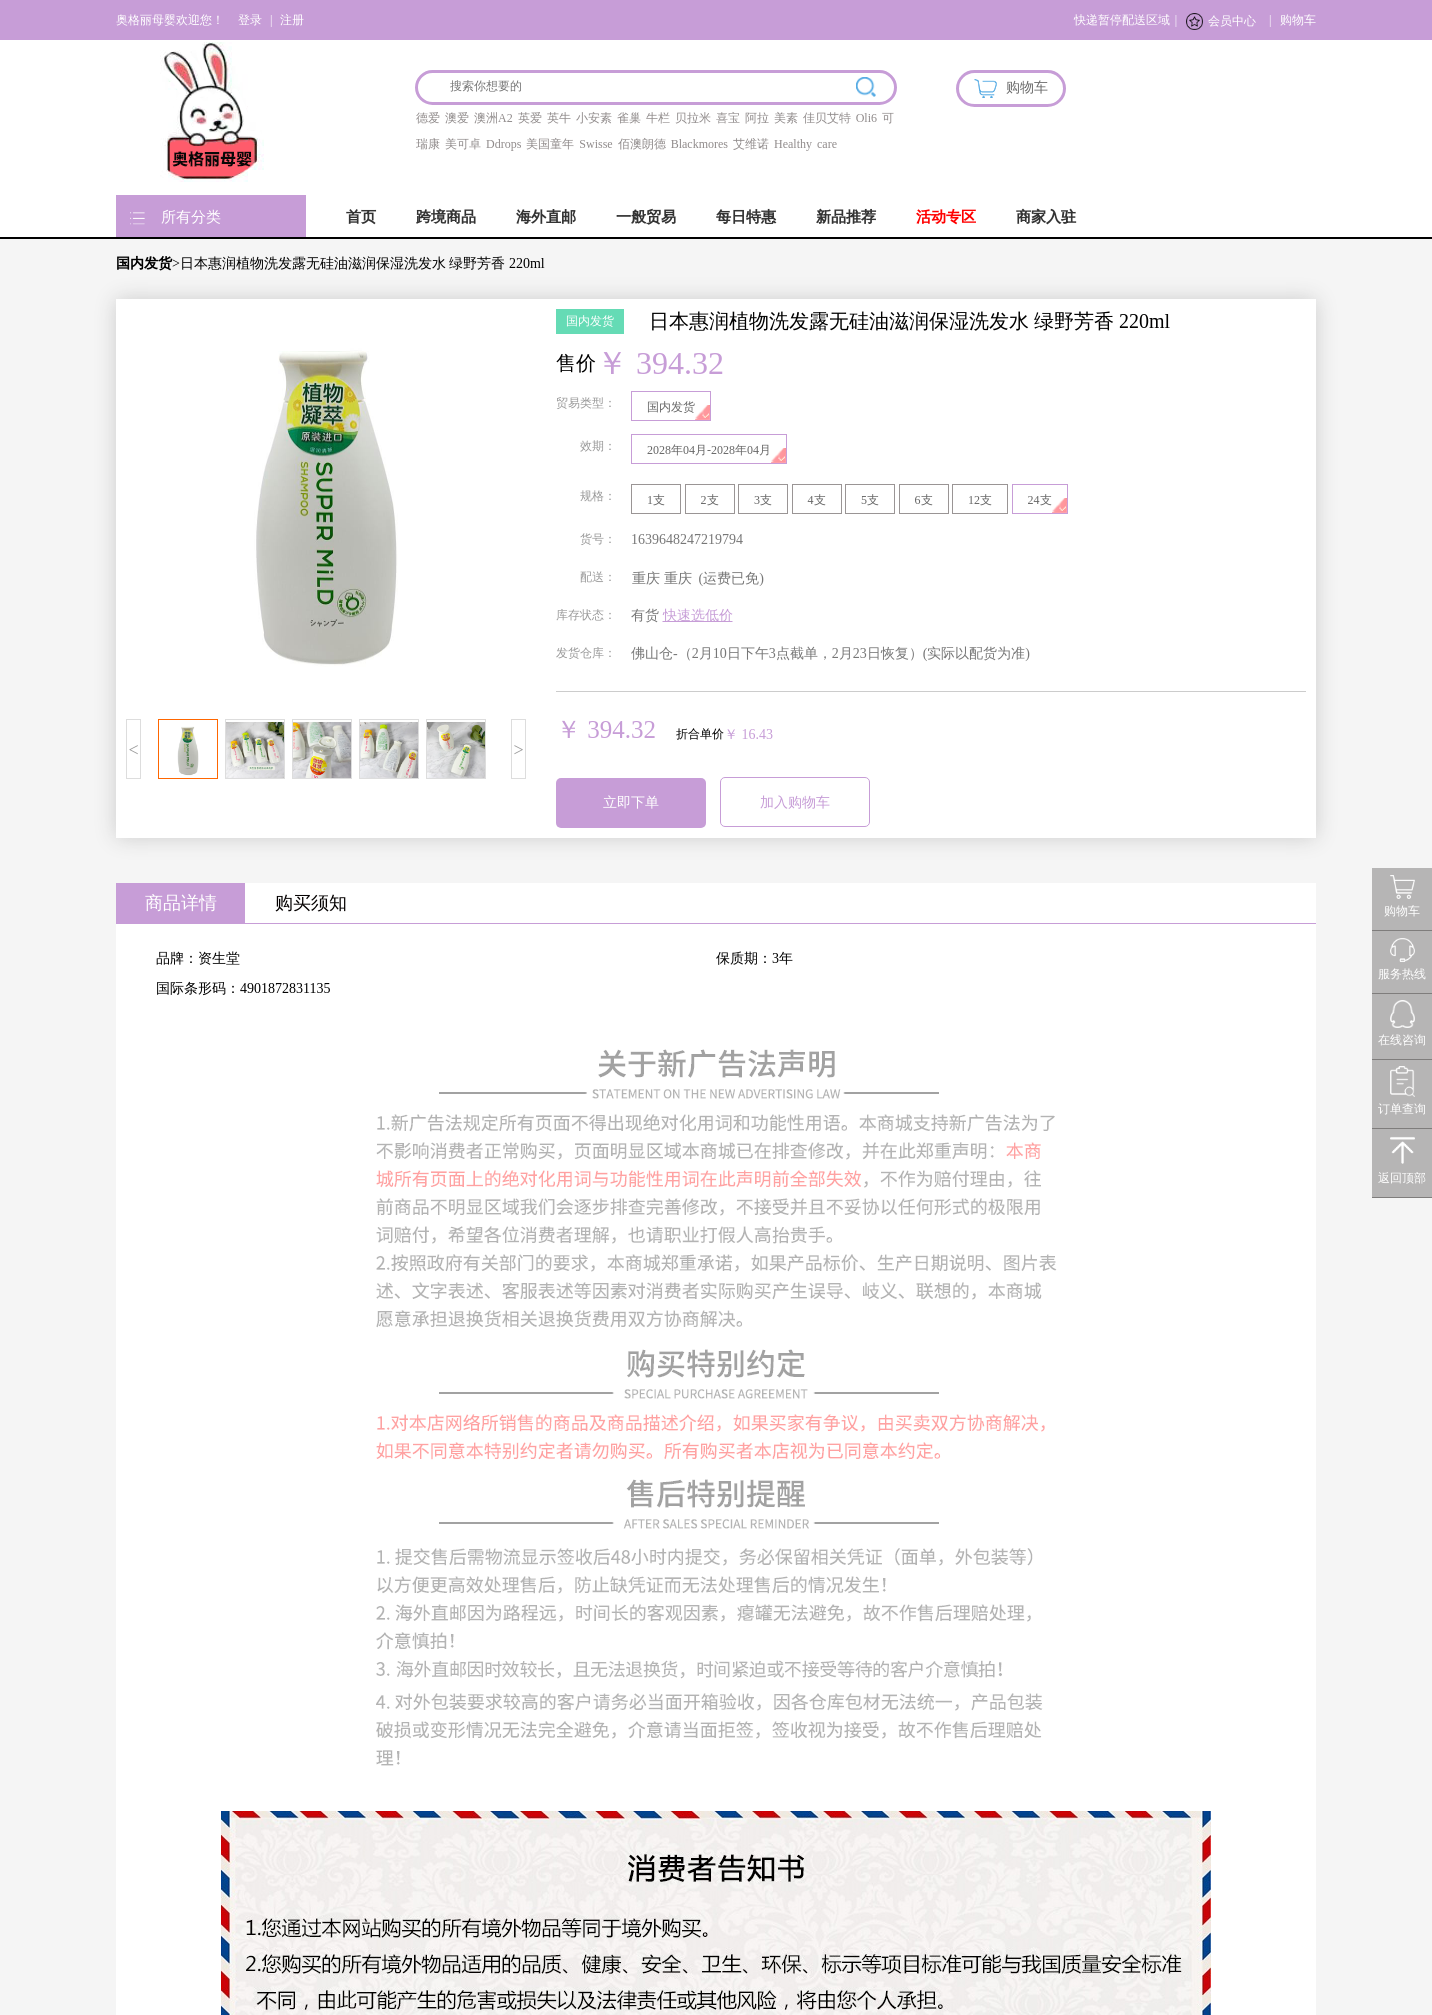 This screenshot has height=2015, width=1432. I want to click on 一般贸易, so click(646, 217).